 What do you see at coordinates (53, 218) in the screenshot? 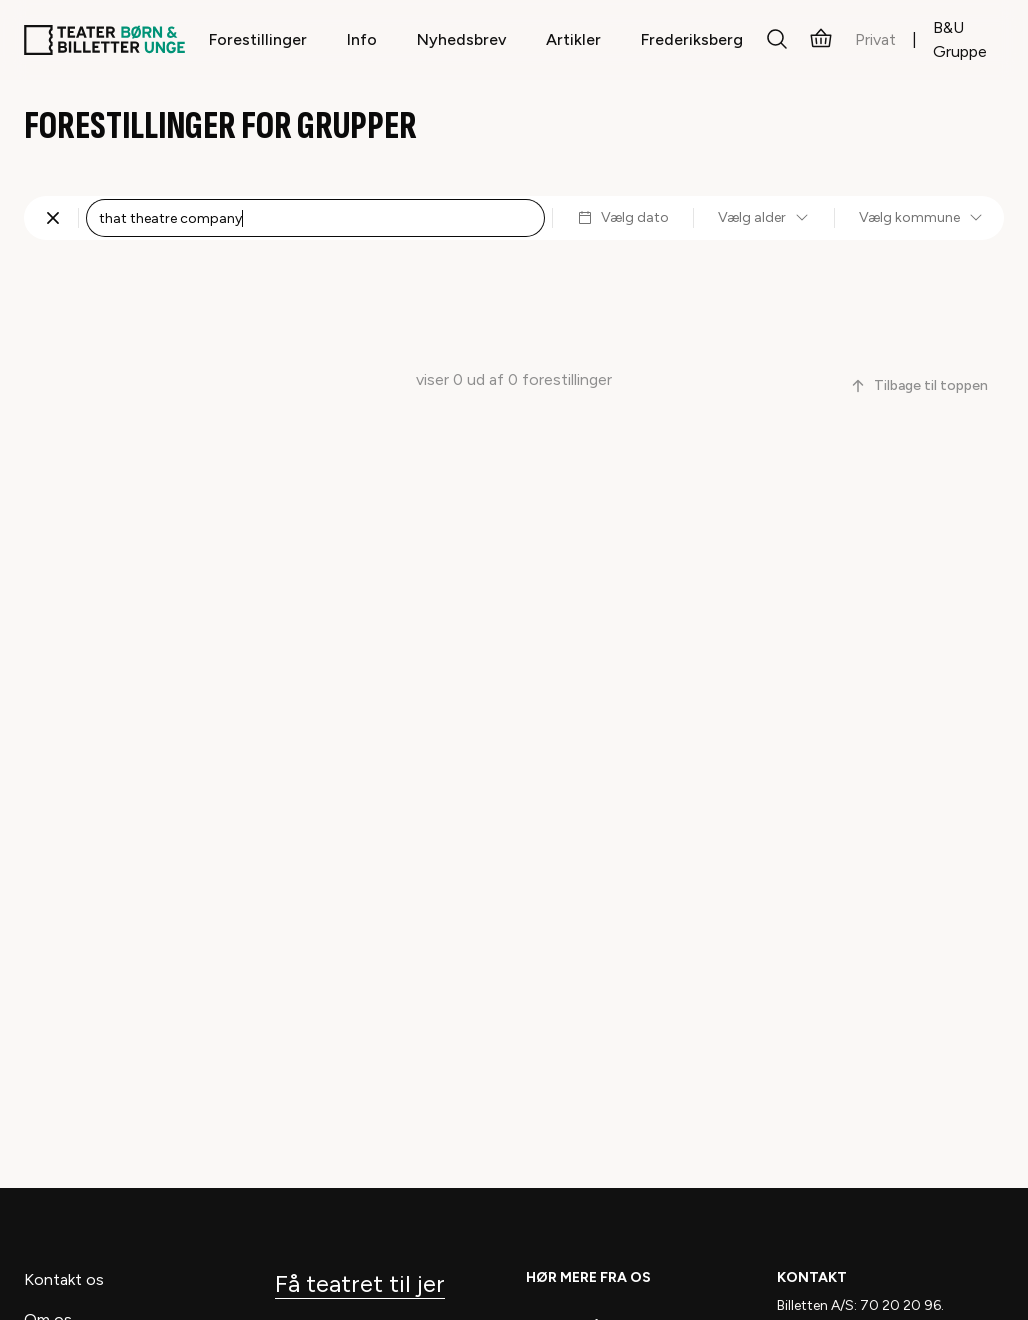
I see `[Fjern søgning]` at bounding box center [53, 218].